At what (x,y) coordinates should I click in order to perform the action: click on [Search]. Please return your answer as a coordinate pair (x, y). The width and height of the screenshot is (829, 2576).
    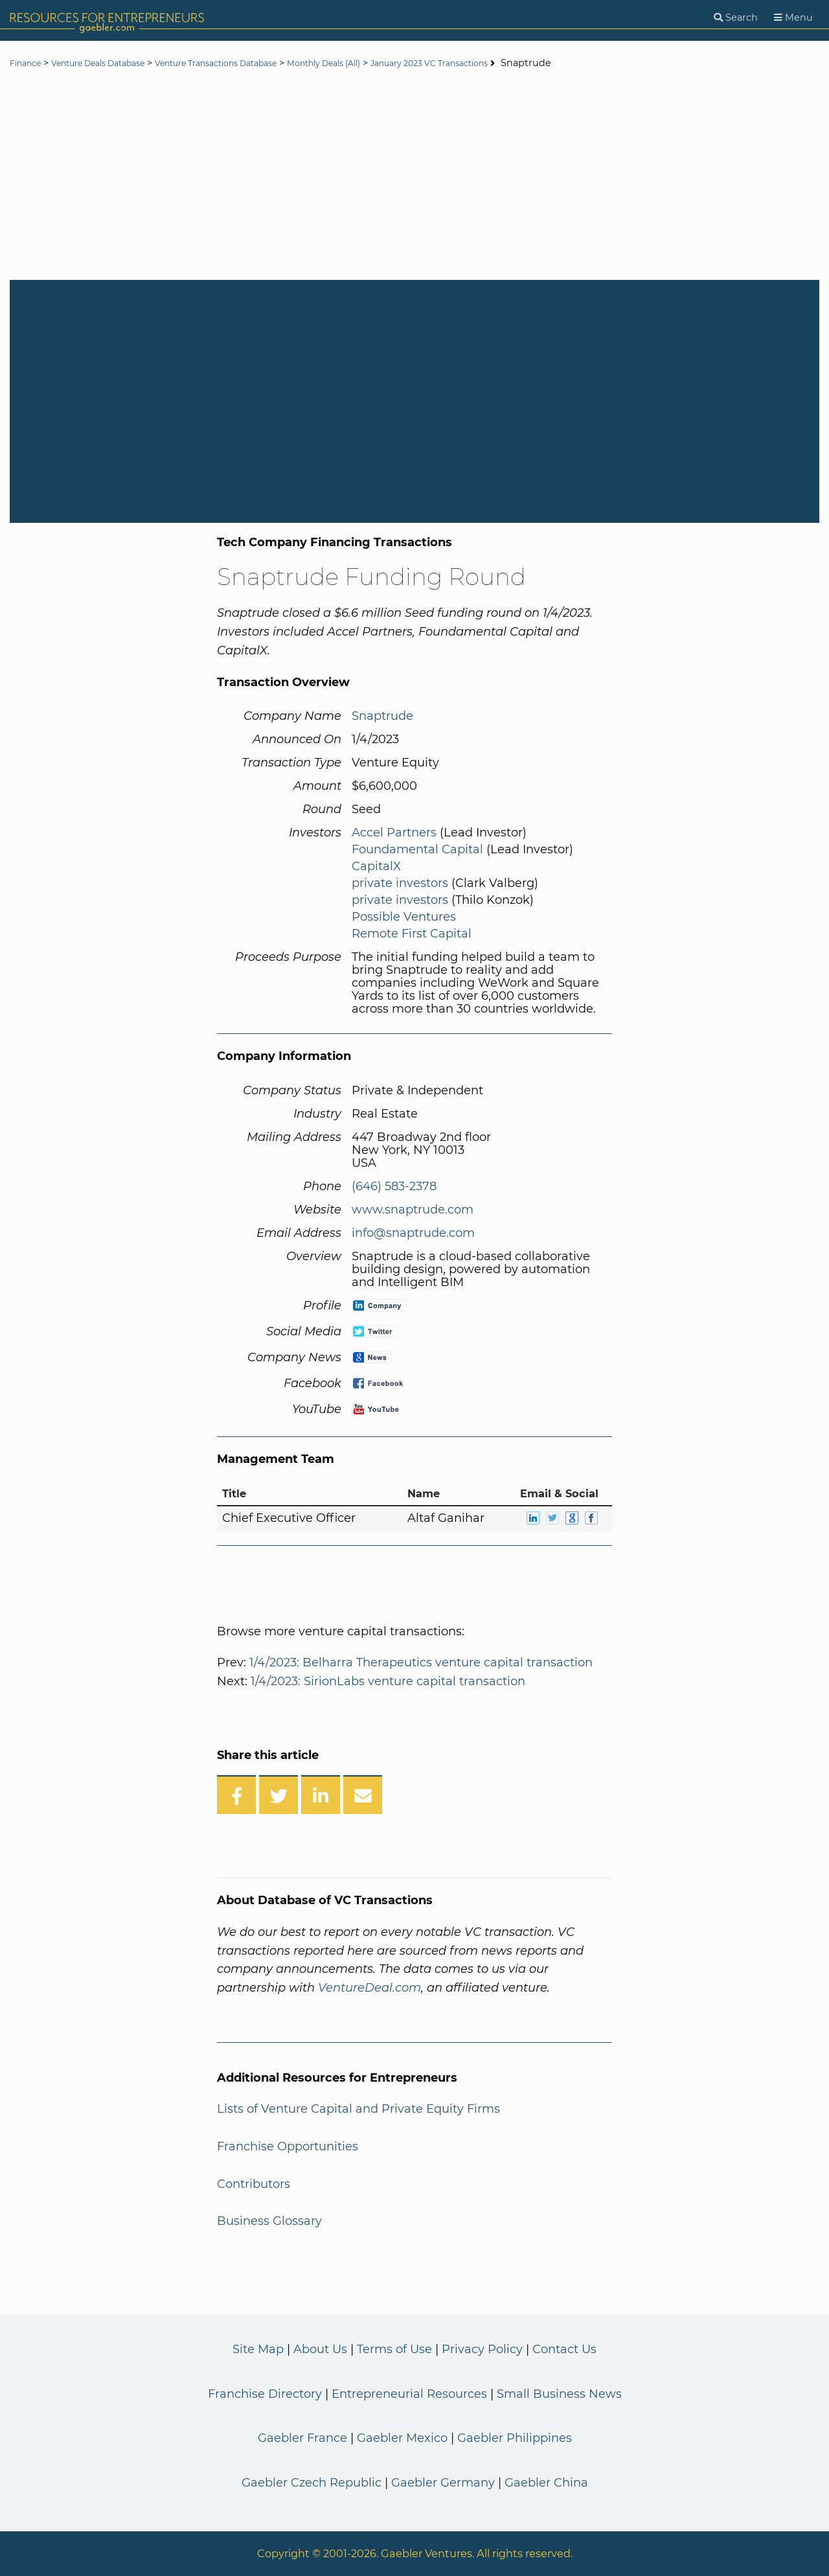
    Looking at the image, I should click on (735, 17).